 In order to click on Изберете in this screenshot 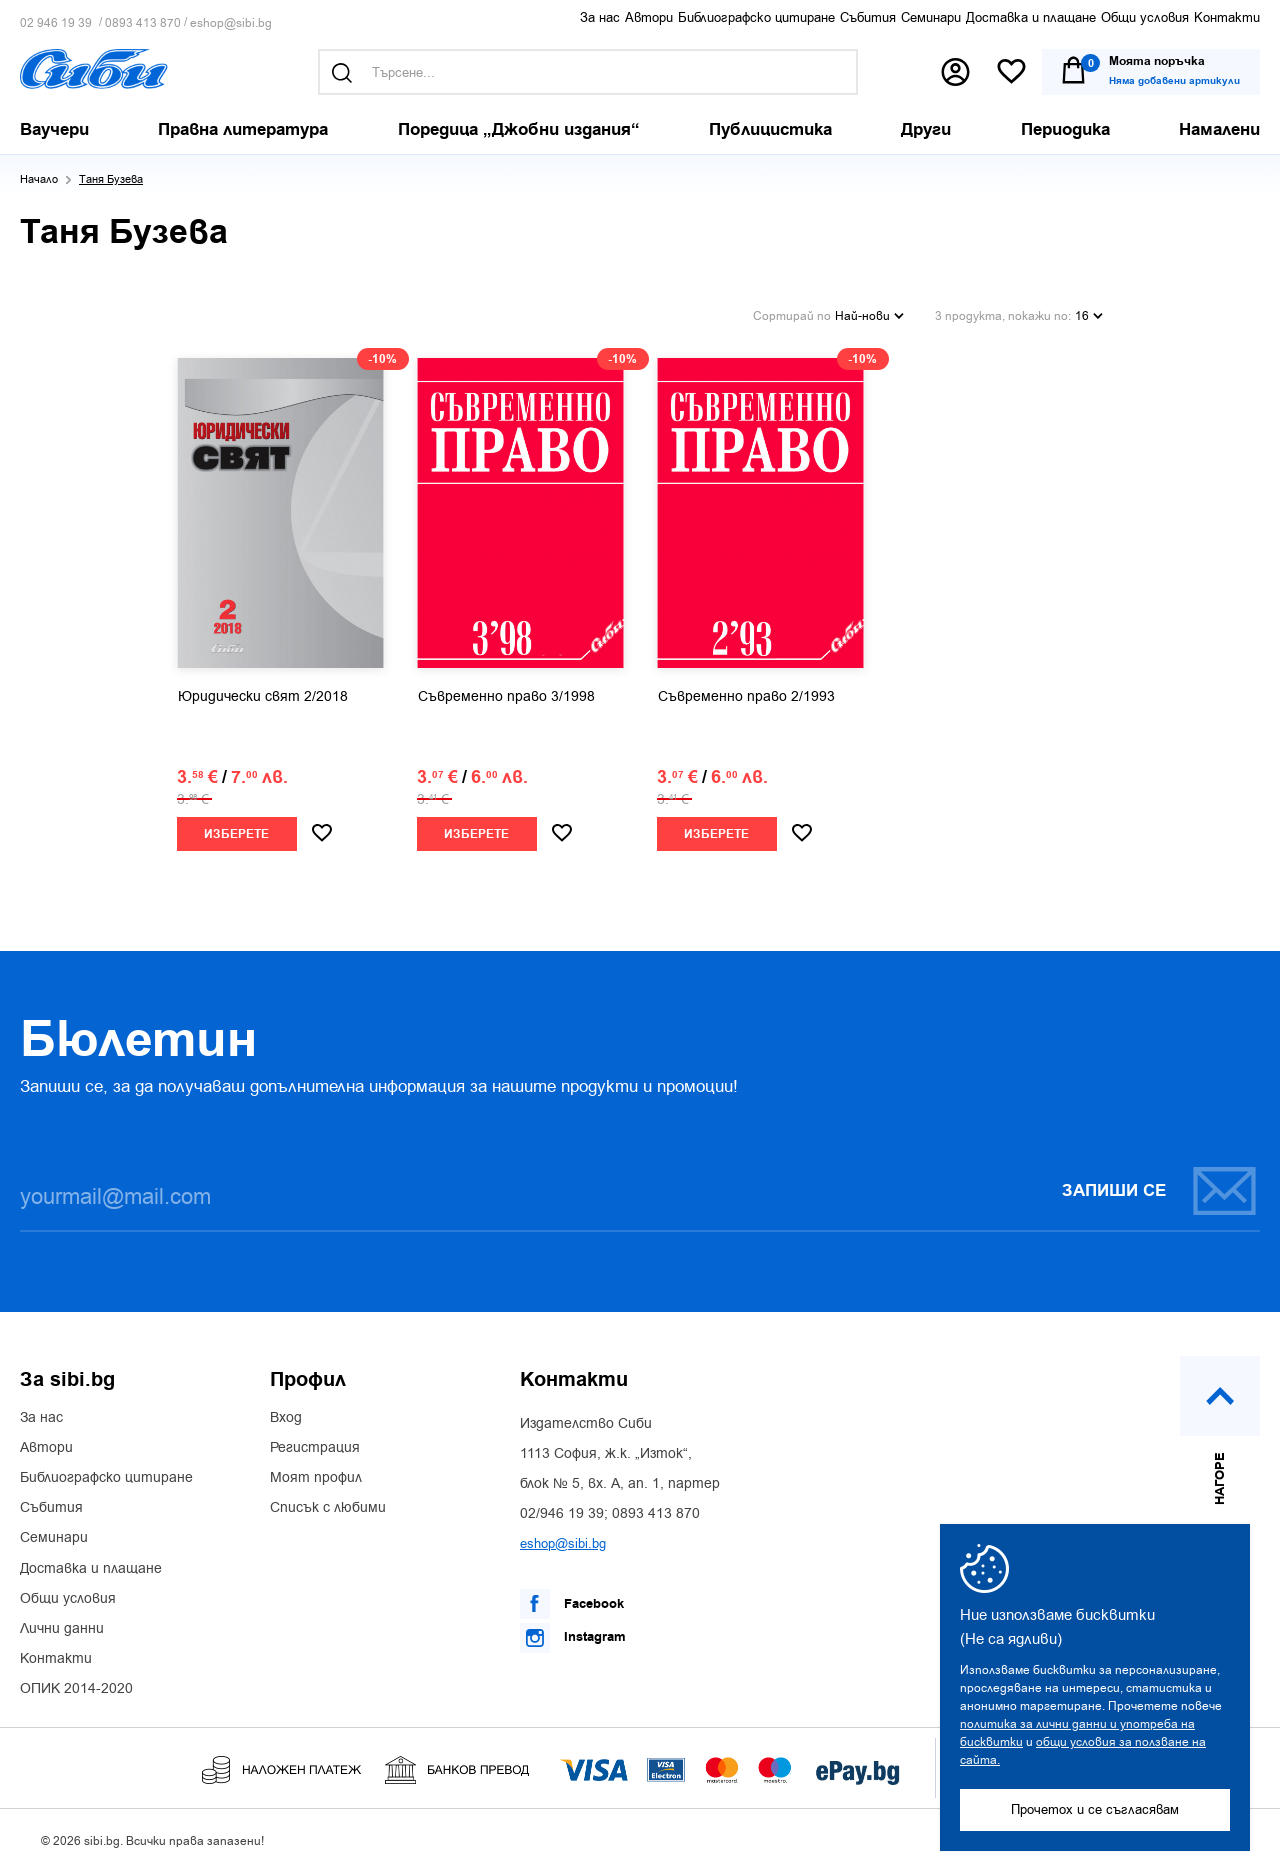, I will do `click(236, 826)`.